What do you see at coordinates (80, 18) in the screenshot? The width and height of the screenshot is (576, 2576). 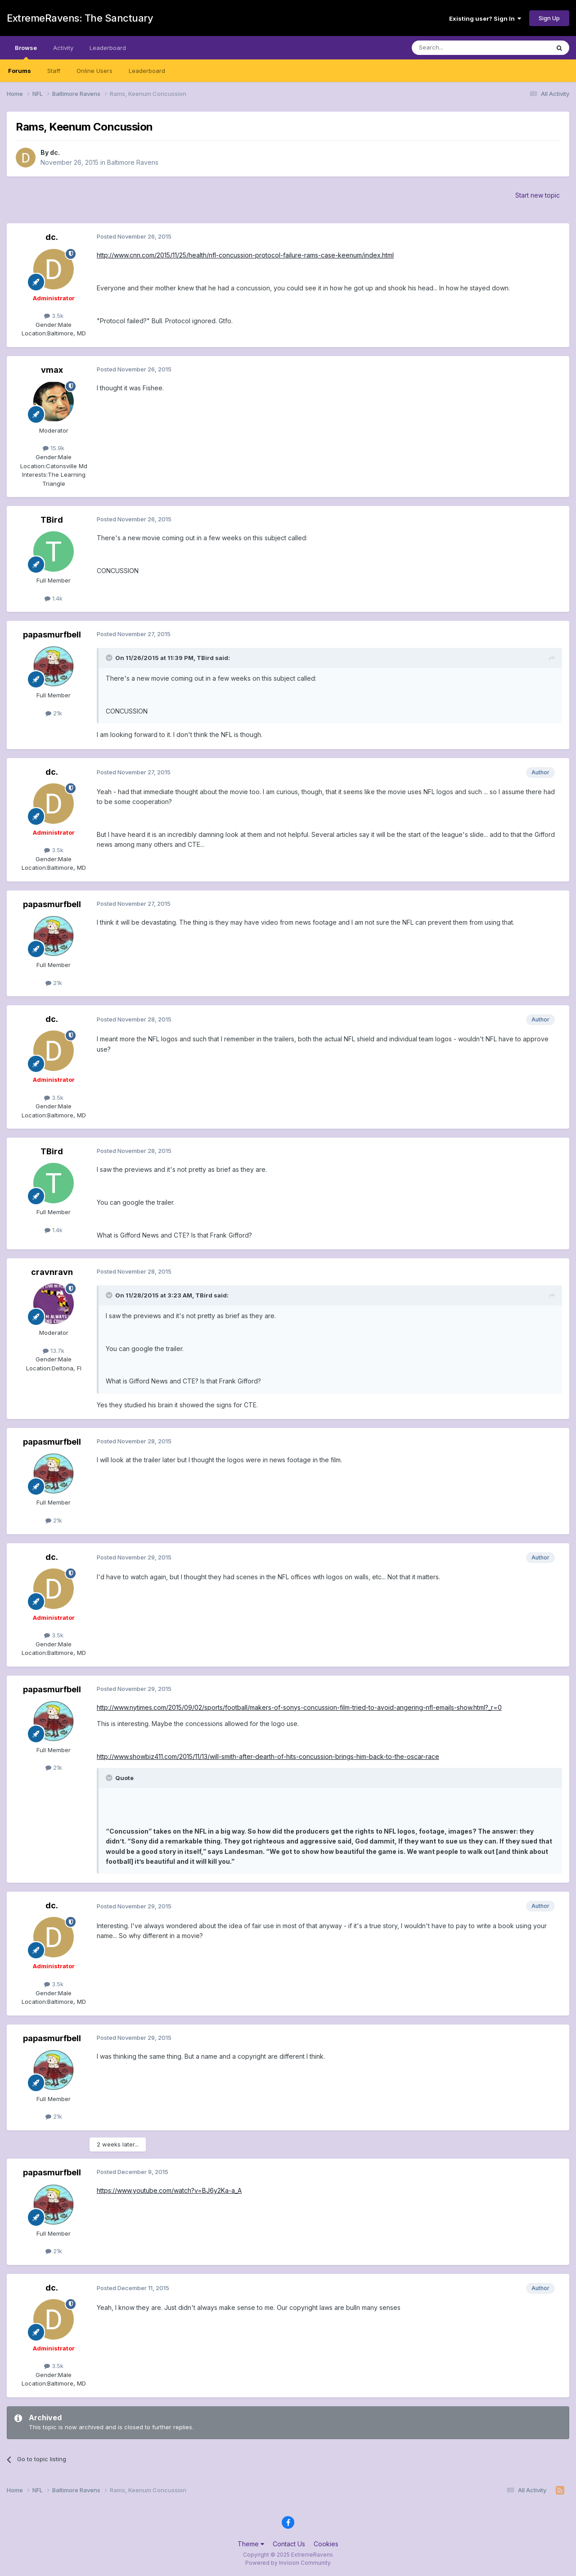 I see `ExtremeRavens: The Sanctuary` at bounding box center [80, 18].